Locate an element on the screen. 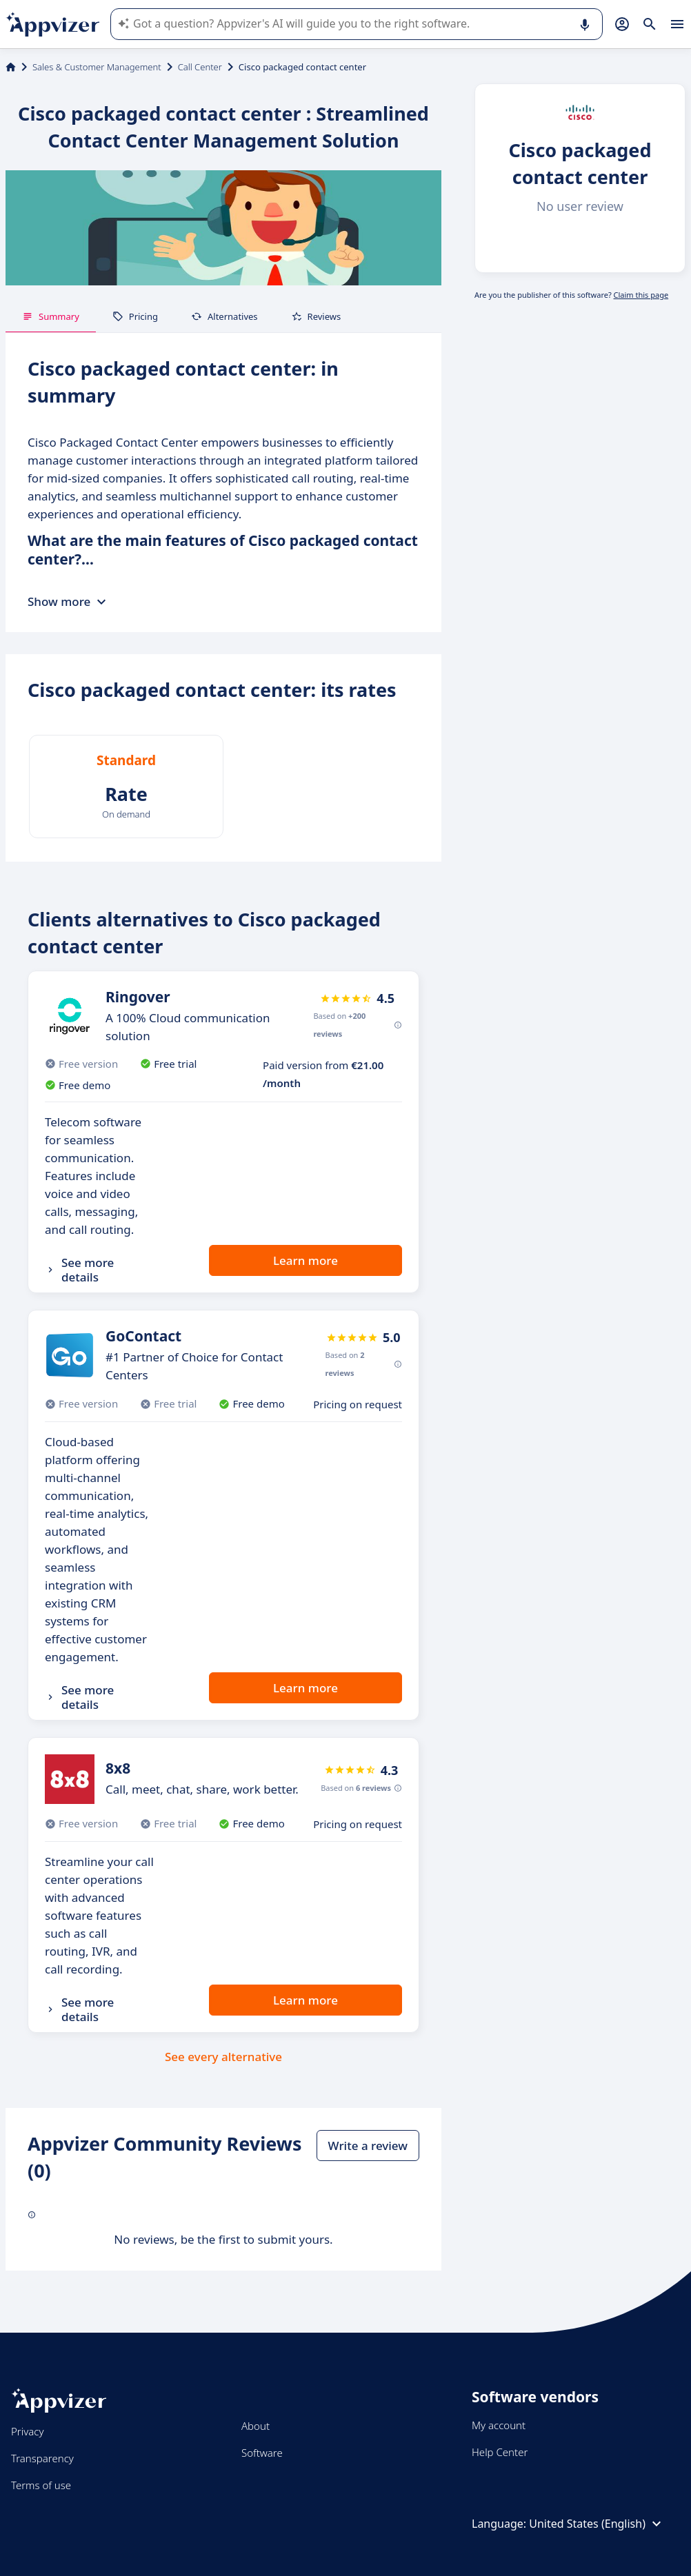  Software is located at coordinates (262, 2453).